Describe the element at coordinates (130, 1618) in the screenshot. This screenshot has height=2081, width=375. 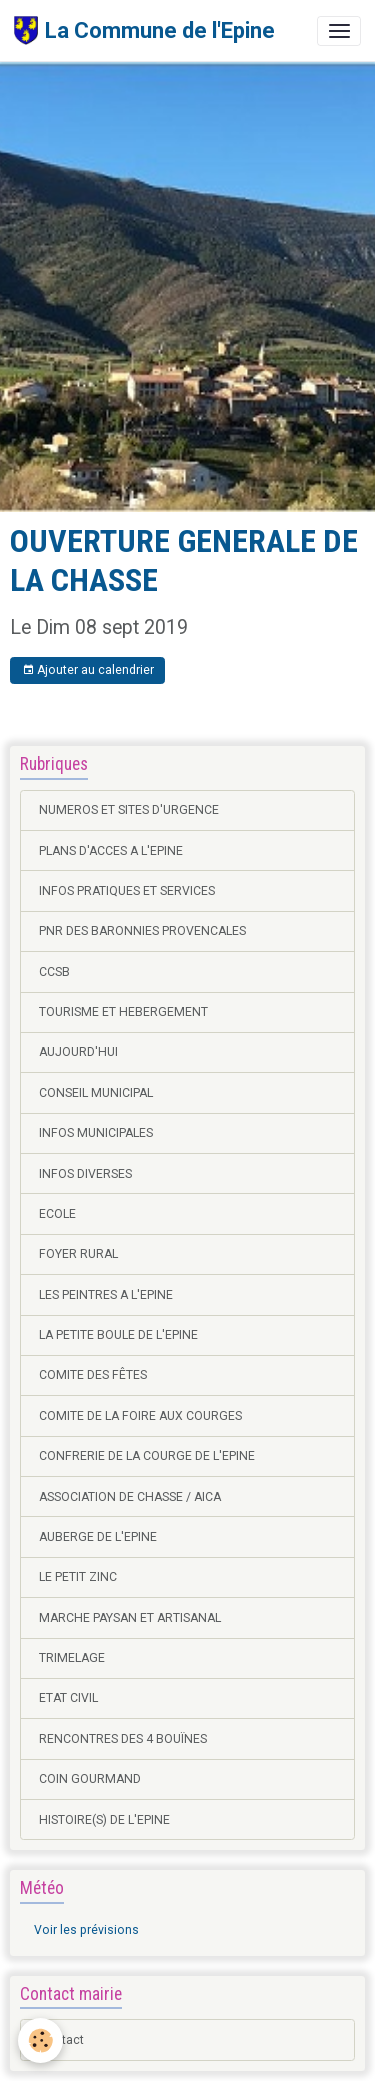
I see `MARCHE PAYSAN ET ARTISANAL` at that location.